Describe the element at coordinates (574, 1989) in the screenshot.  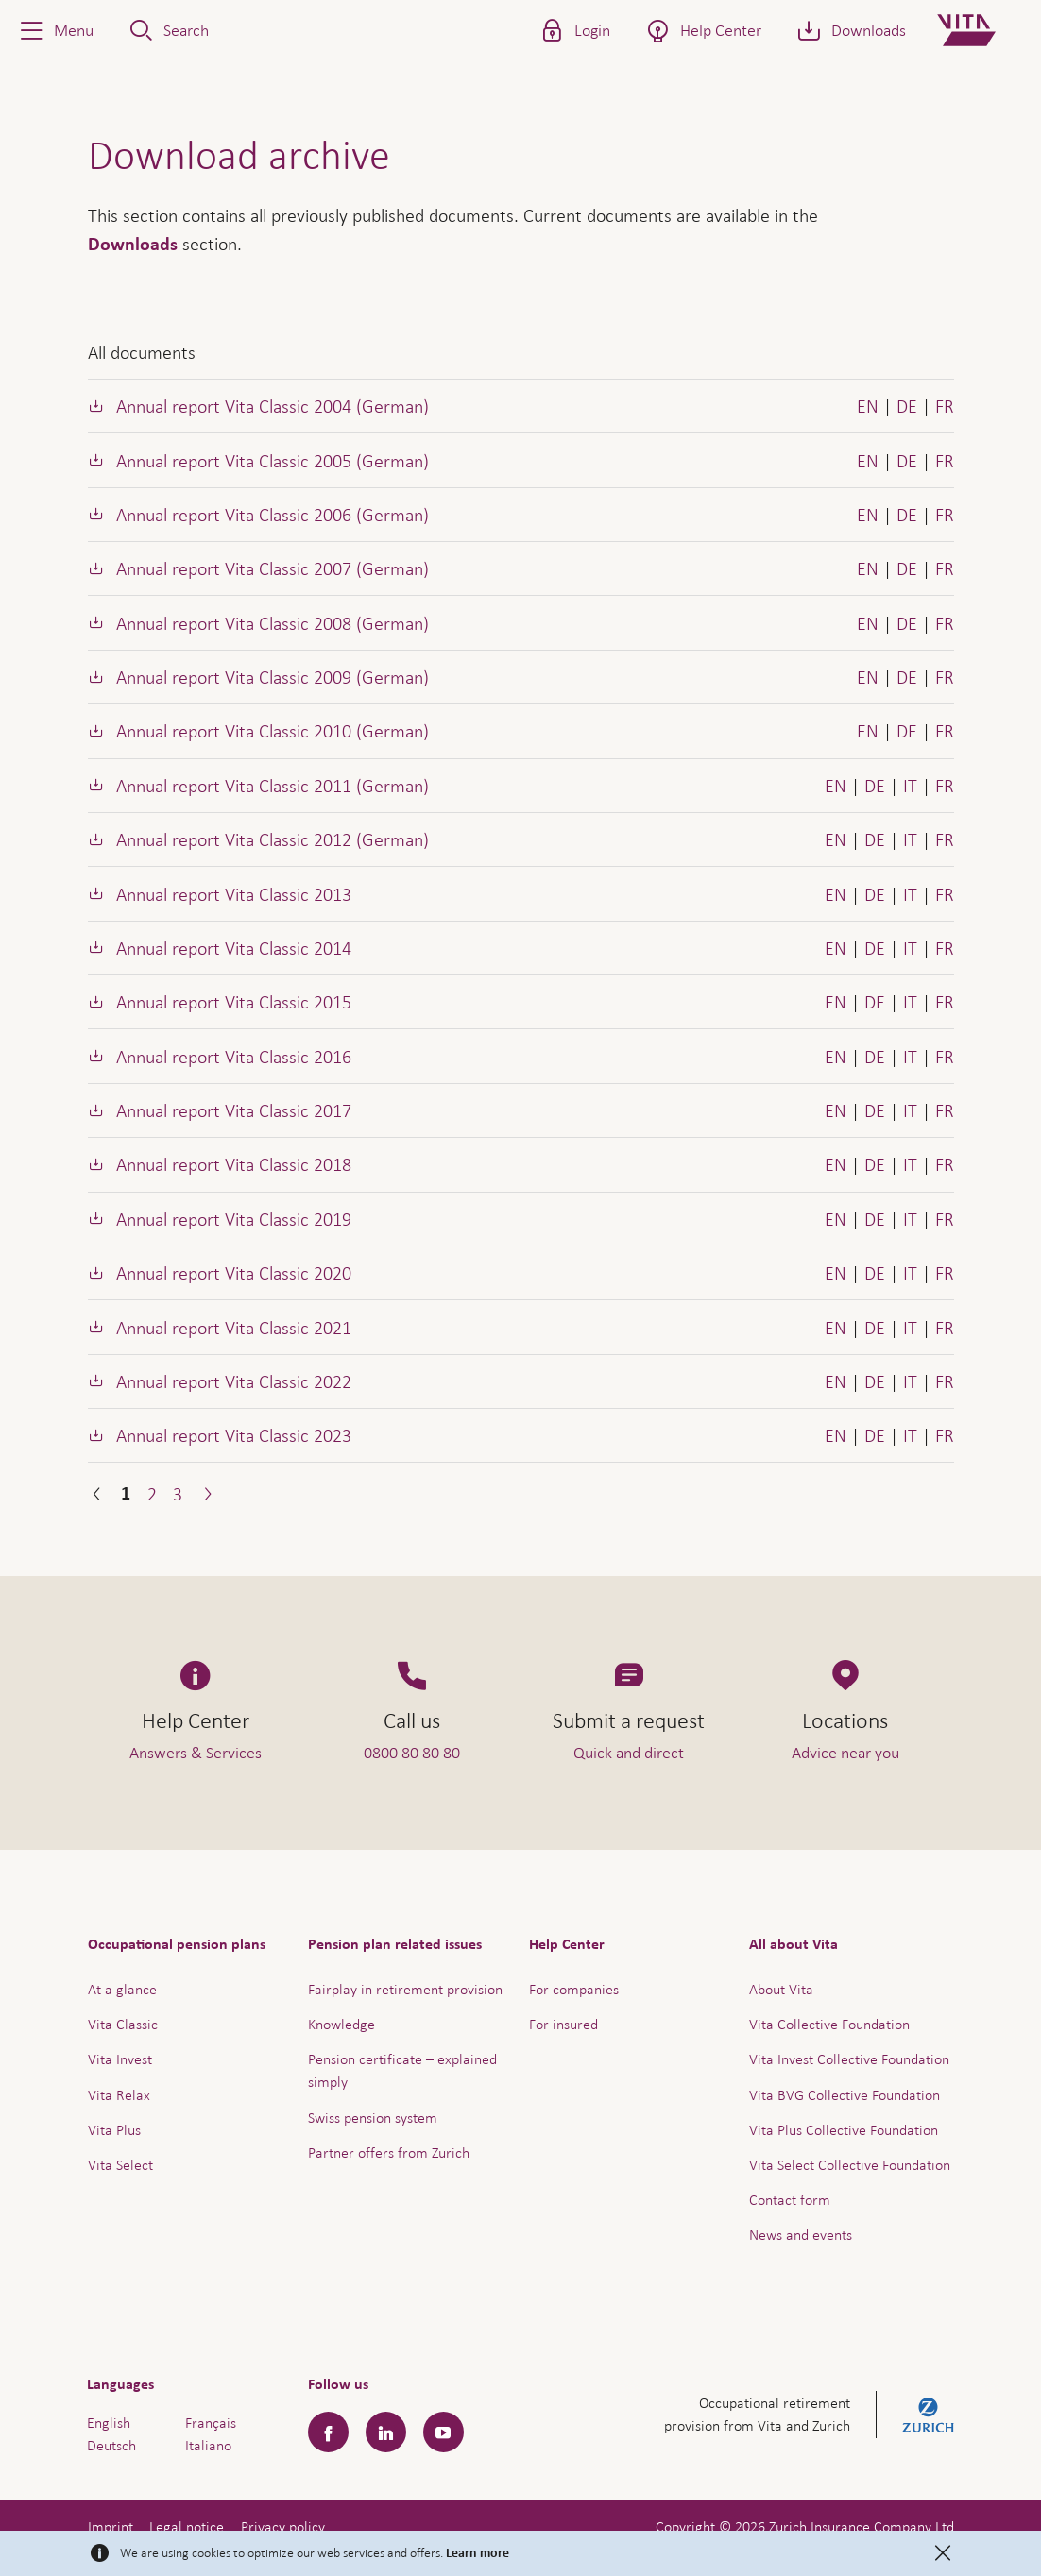
I see `For companies` at that location.